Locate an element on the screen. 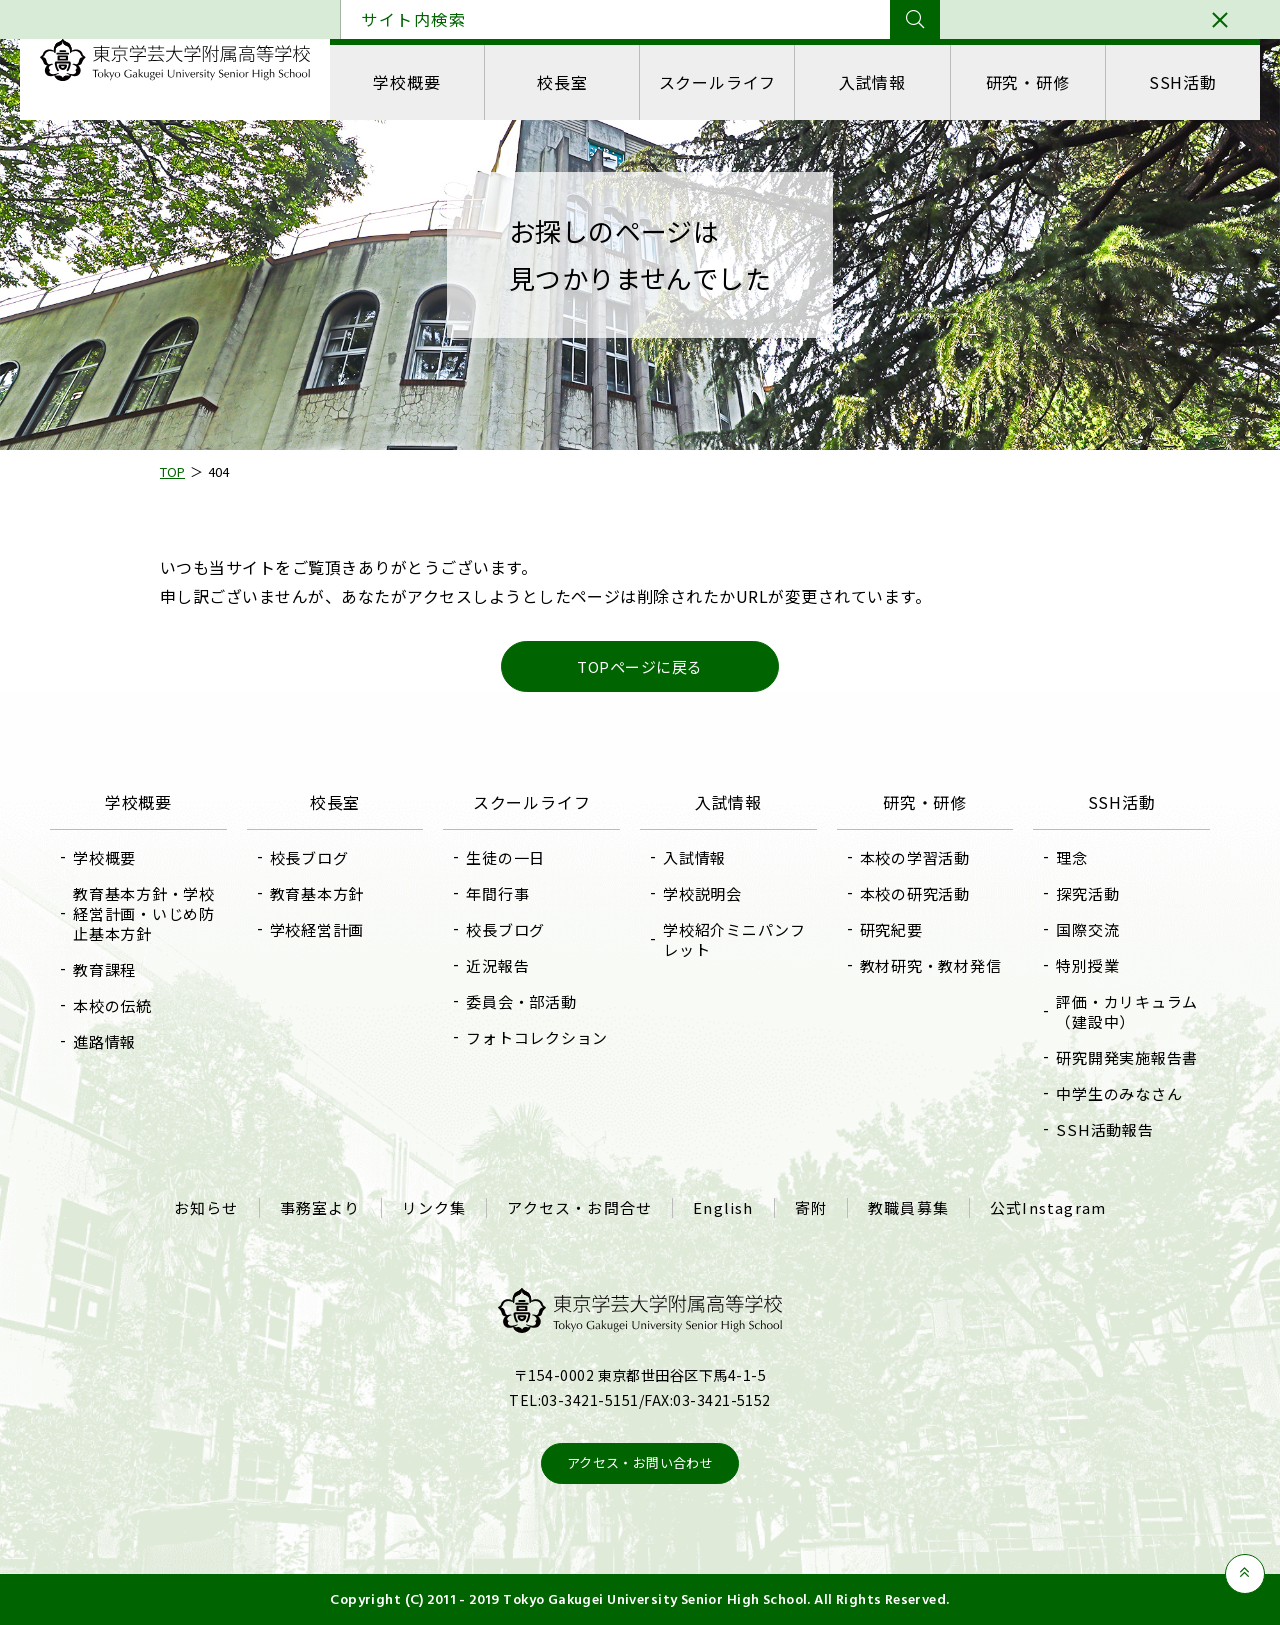 The image size is (1280, 1625). 教育課程 is located at coordinates (104, 969).